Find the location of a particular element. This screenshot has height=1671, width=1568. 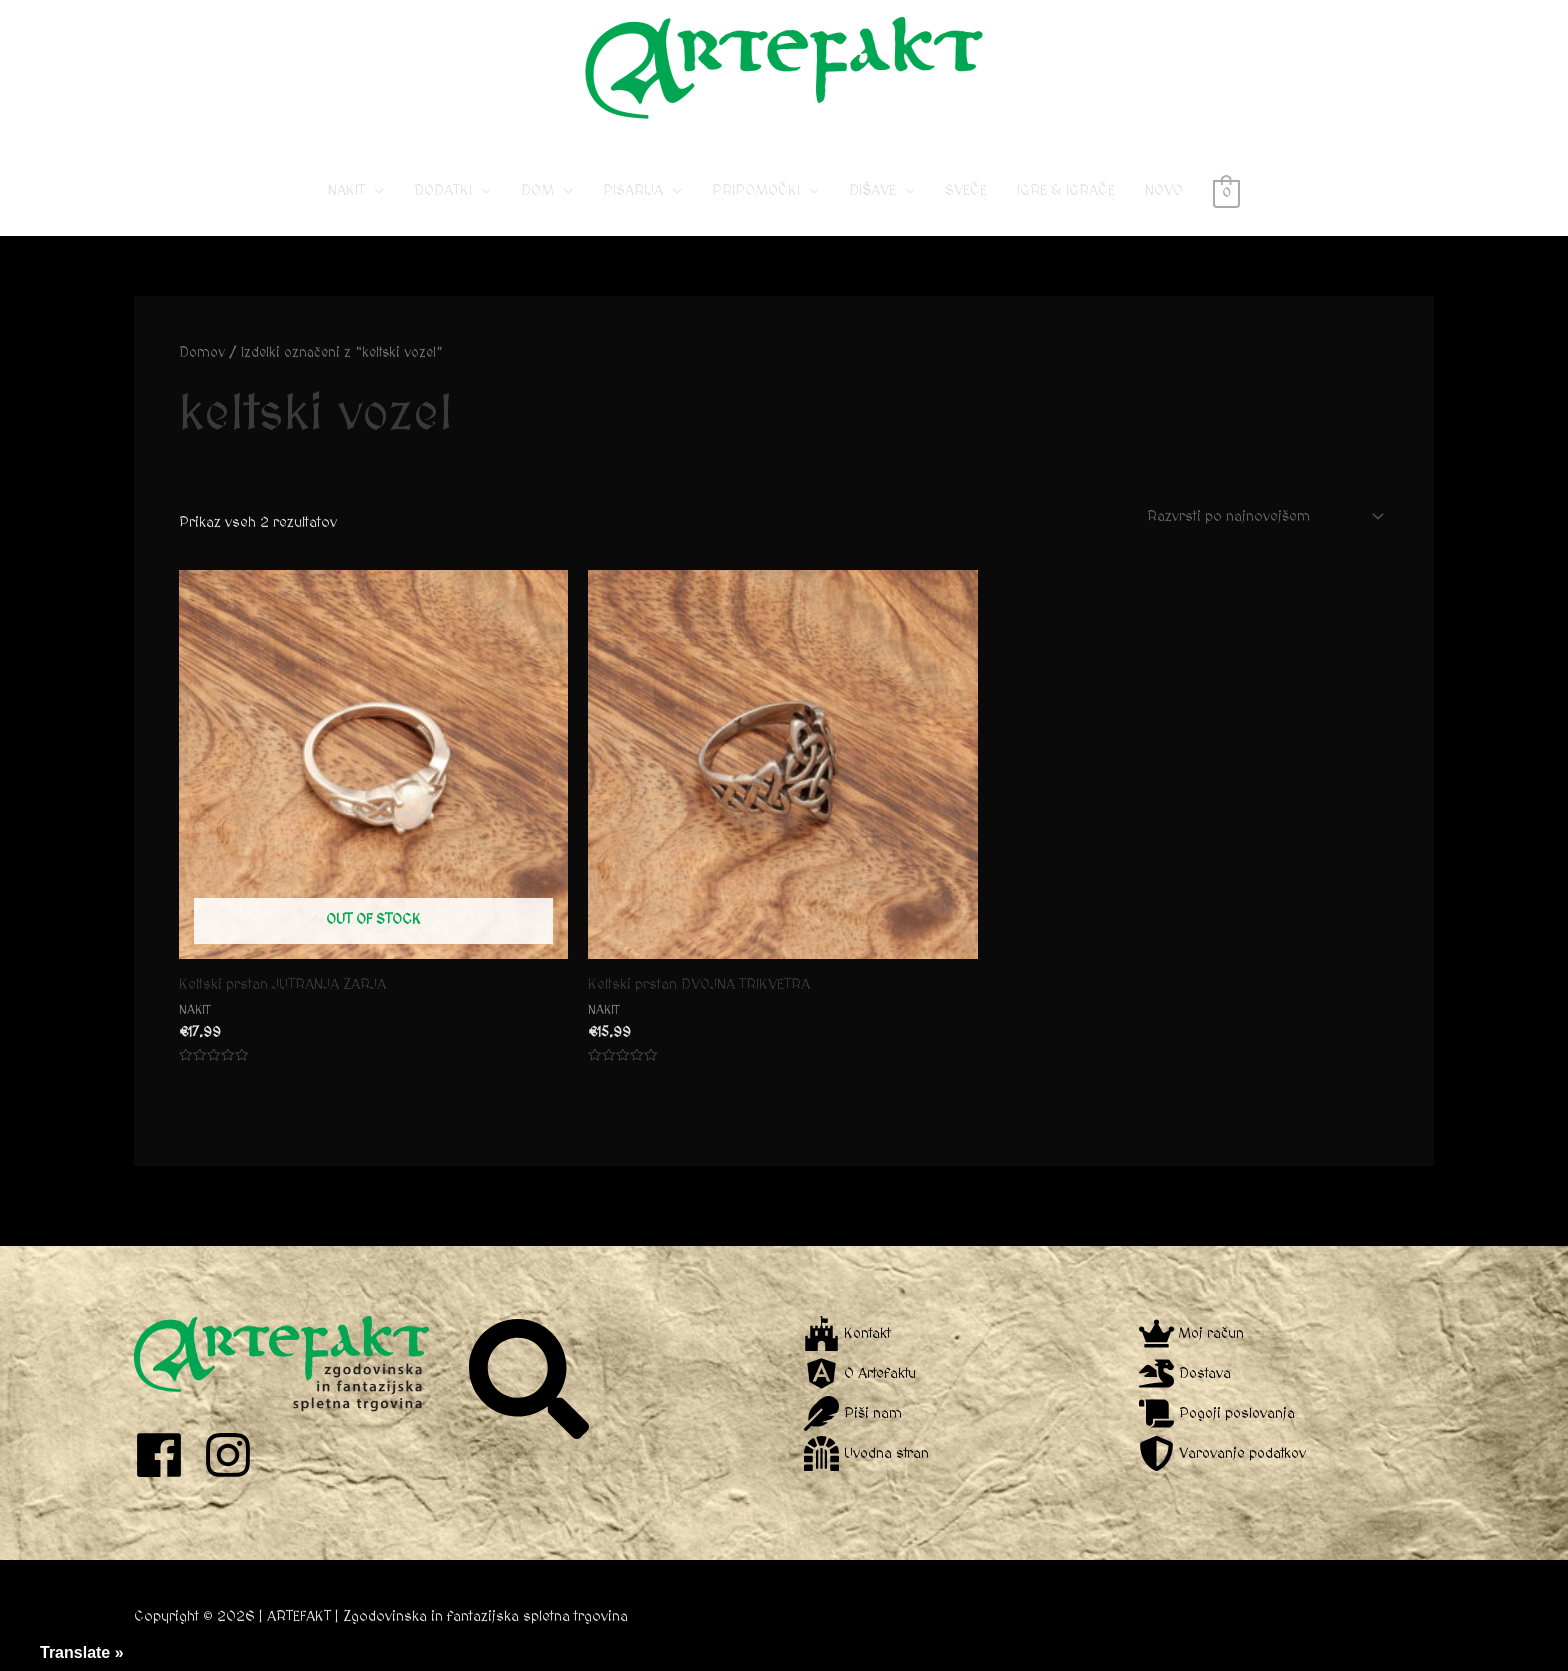

PISARIJA is located at coordinates (633, 190).